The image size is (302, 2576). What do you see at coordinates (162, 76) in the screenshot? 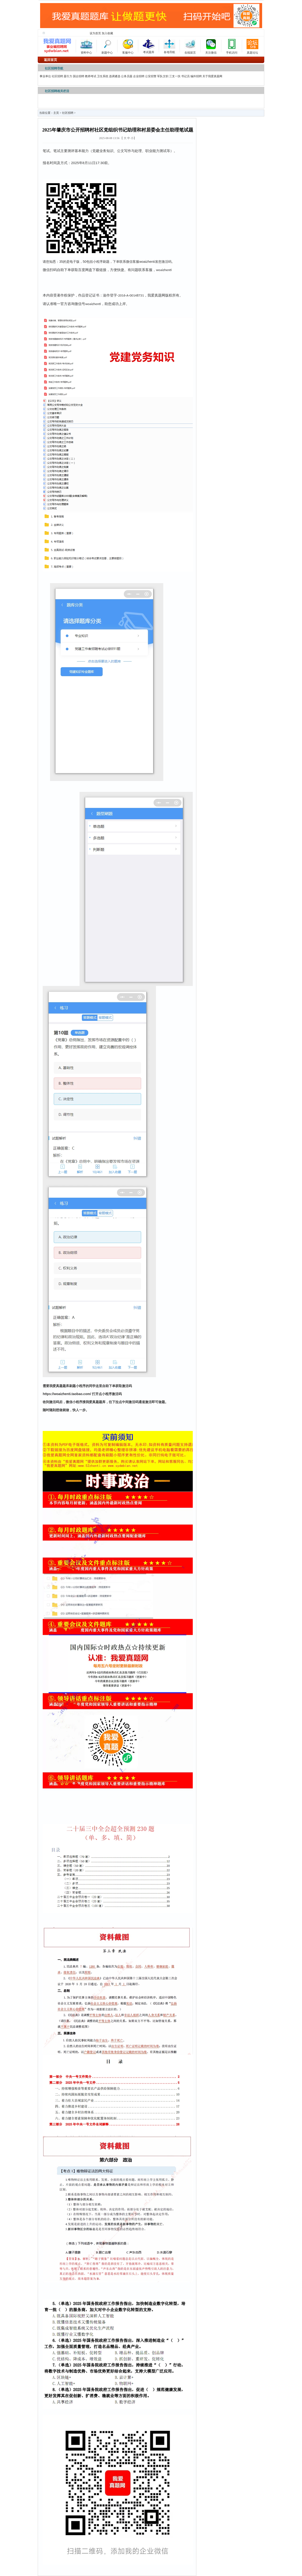
I see `军队文职` at bounding box center [162, 76].